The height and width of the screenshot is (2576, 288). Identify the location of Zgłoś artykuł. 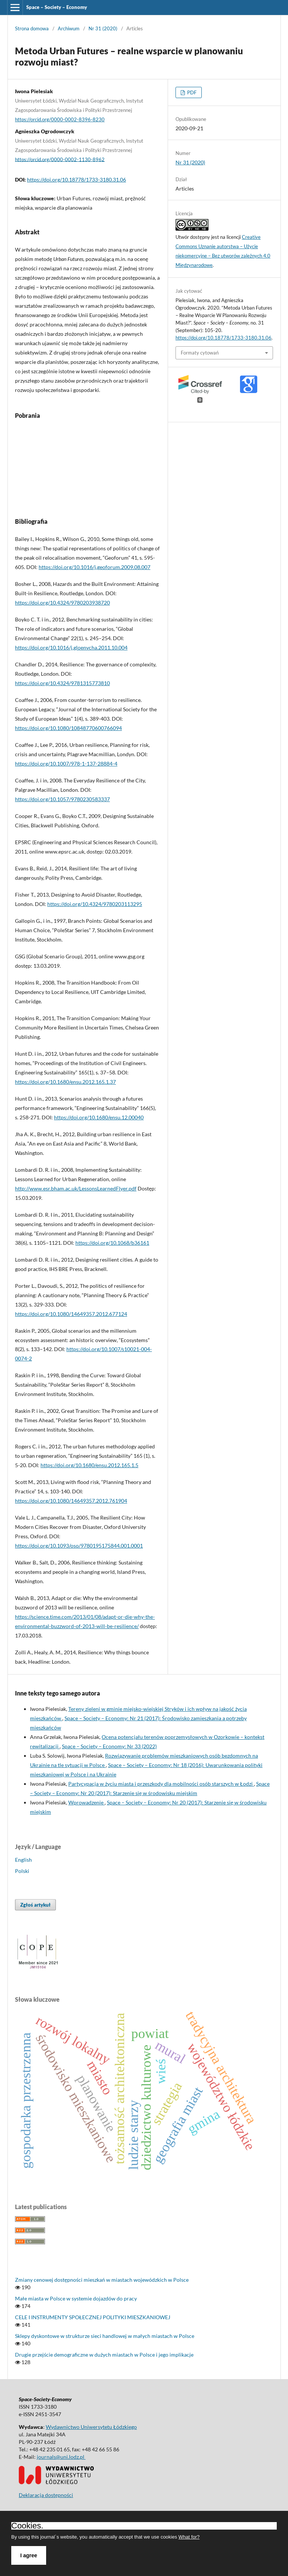
(35, 1905).